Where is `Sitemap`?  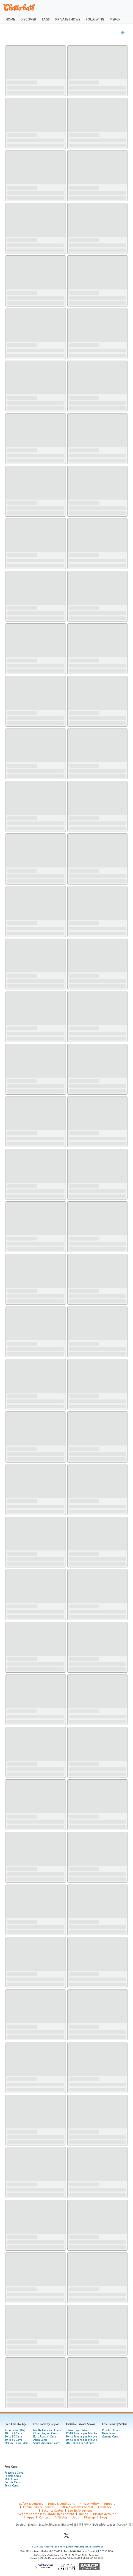
Sitemap is located at coordinates (89, 2517).